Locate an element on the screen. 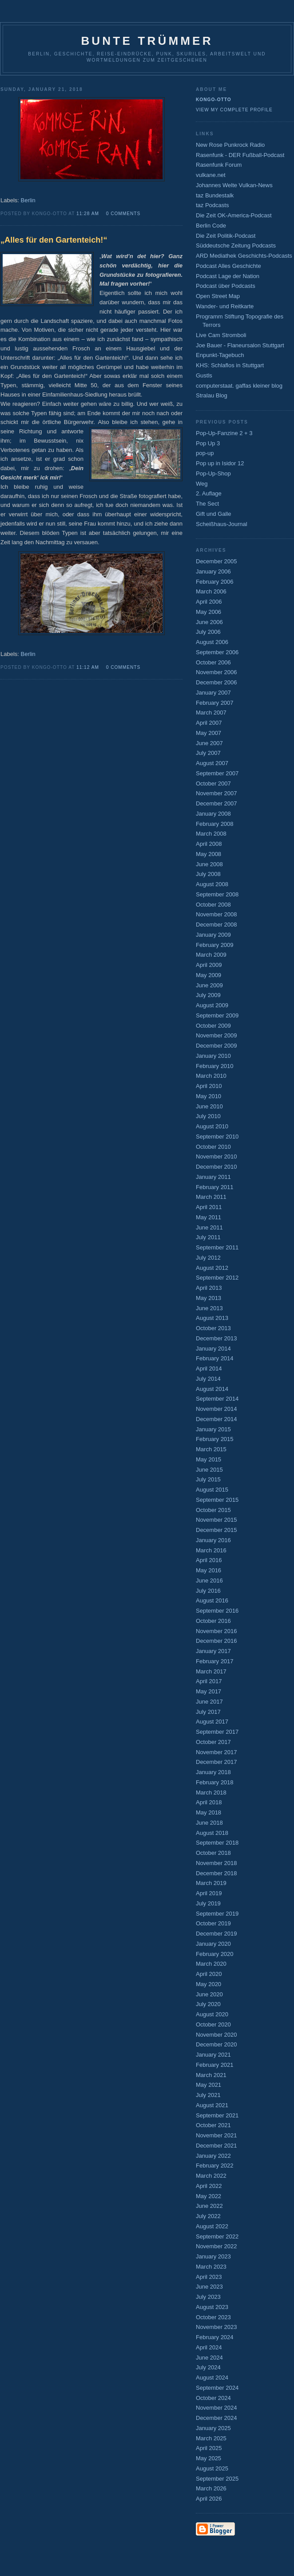 This screenshot has width=294, height=2576. Berlin Code is located at coordinates (211, 225).